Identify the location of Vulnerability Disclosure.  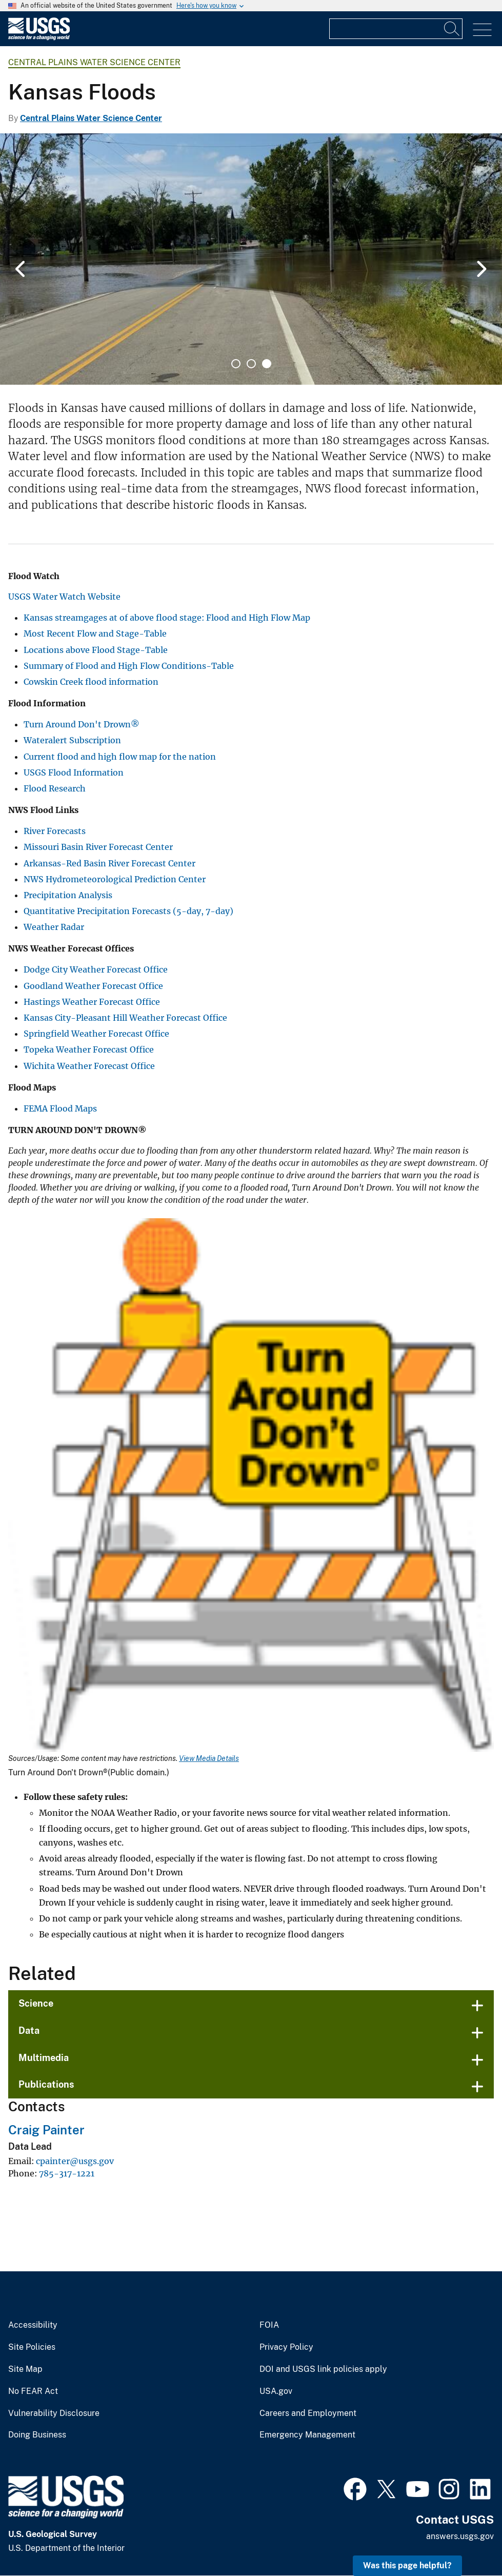
(53, 2413).